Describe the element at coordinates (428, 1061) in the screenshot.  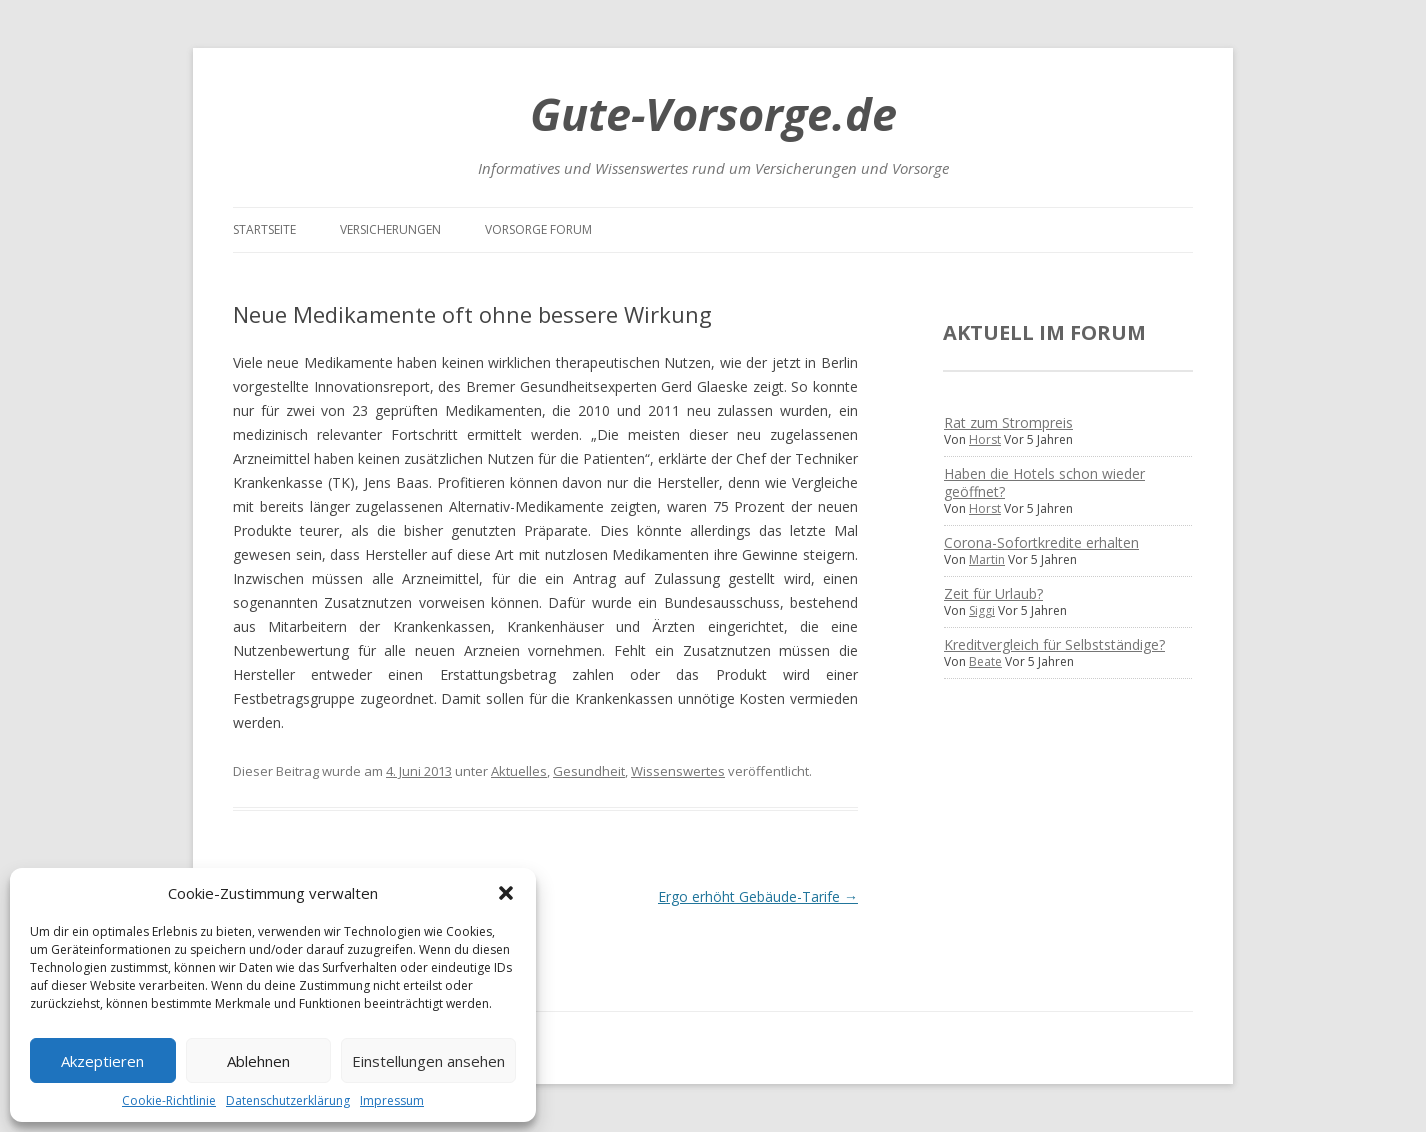
I see `Einstellungen ansehen` at that location.